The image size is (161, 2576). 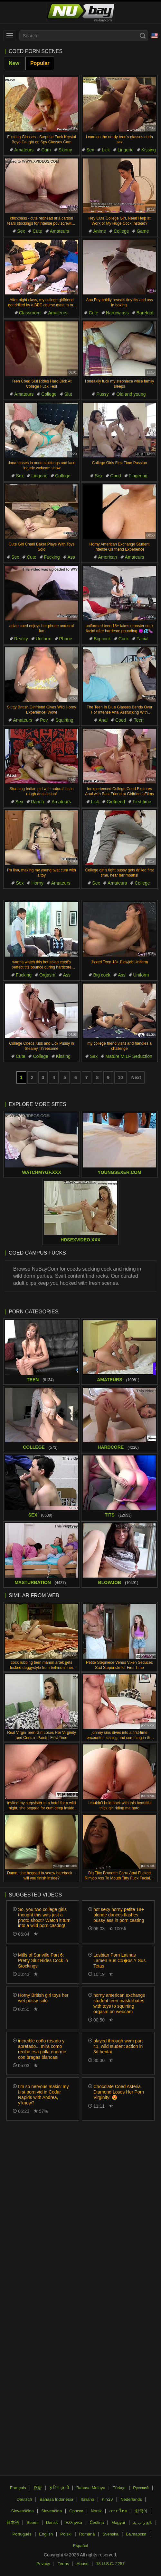 I want to click on Ελληνικά, so click(x=73, y=2522).